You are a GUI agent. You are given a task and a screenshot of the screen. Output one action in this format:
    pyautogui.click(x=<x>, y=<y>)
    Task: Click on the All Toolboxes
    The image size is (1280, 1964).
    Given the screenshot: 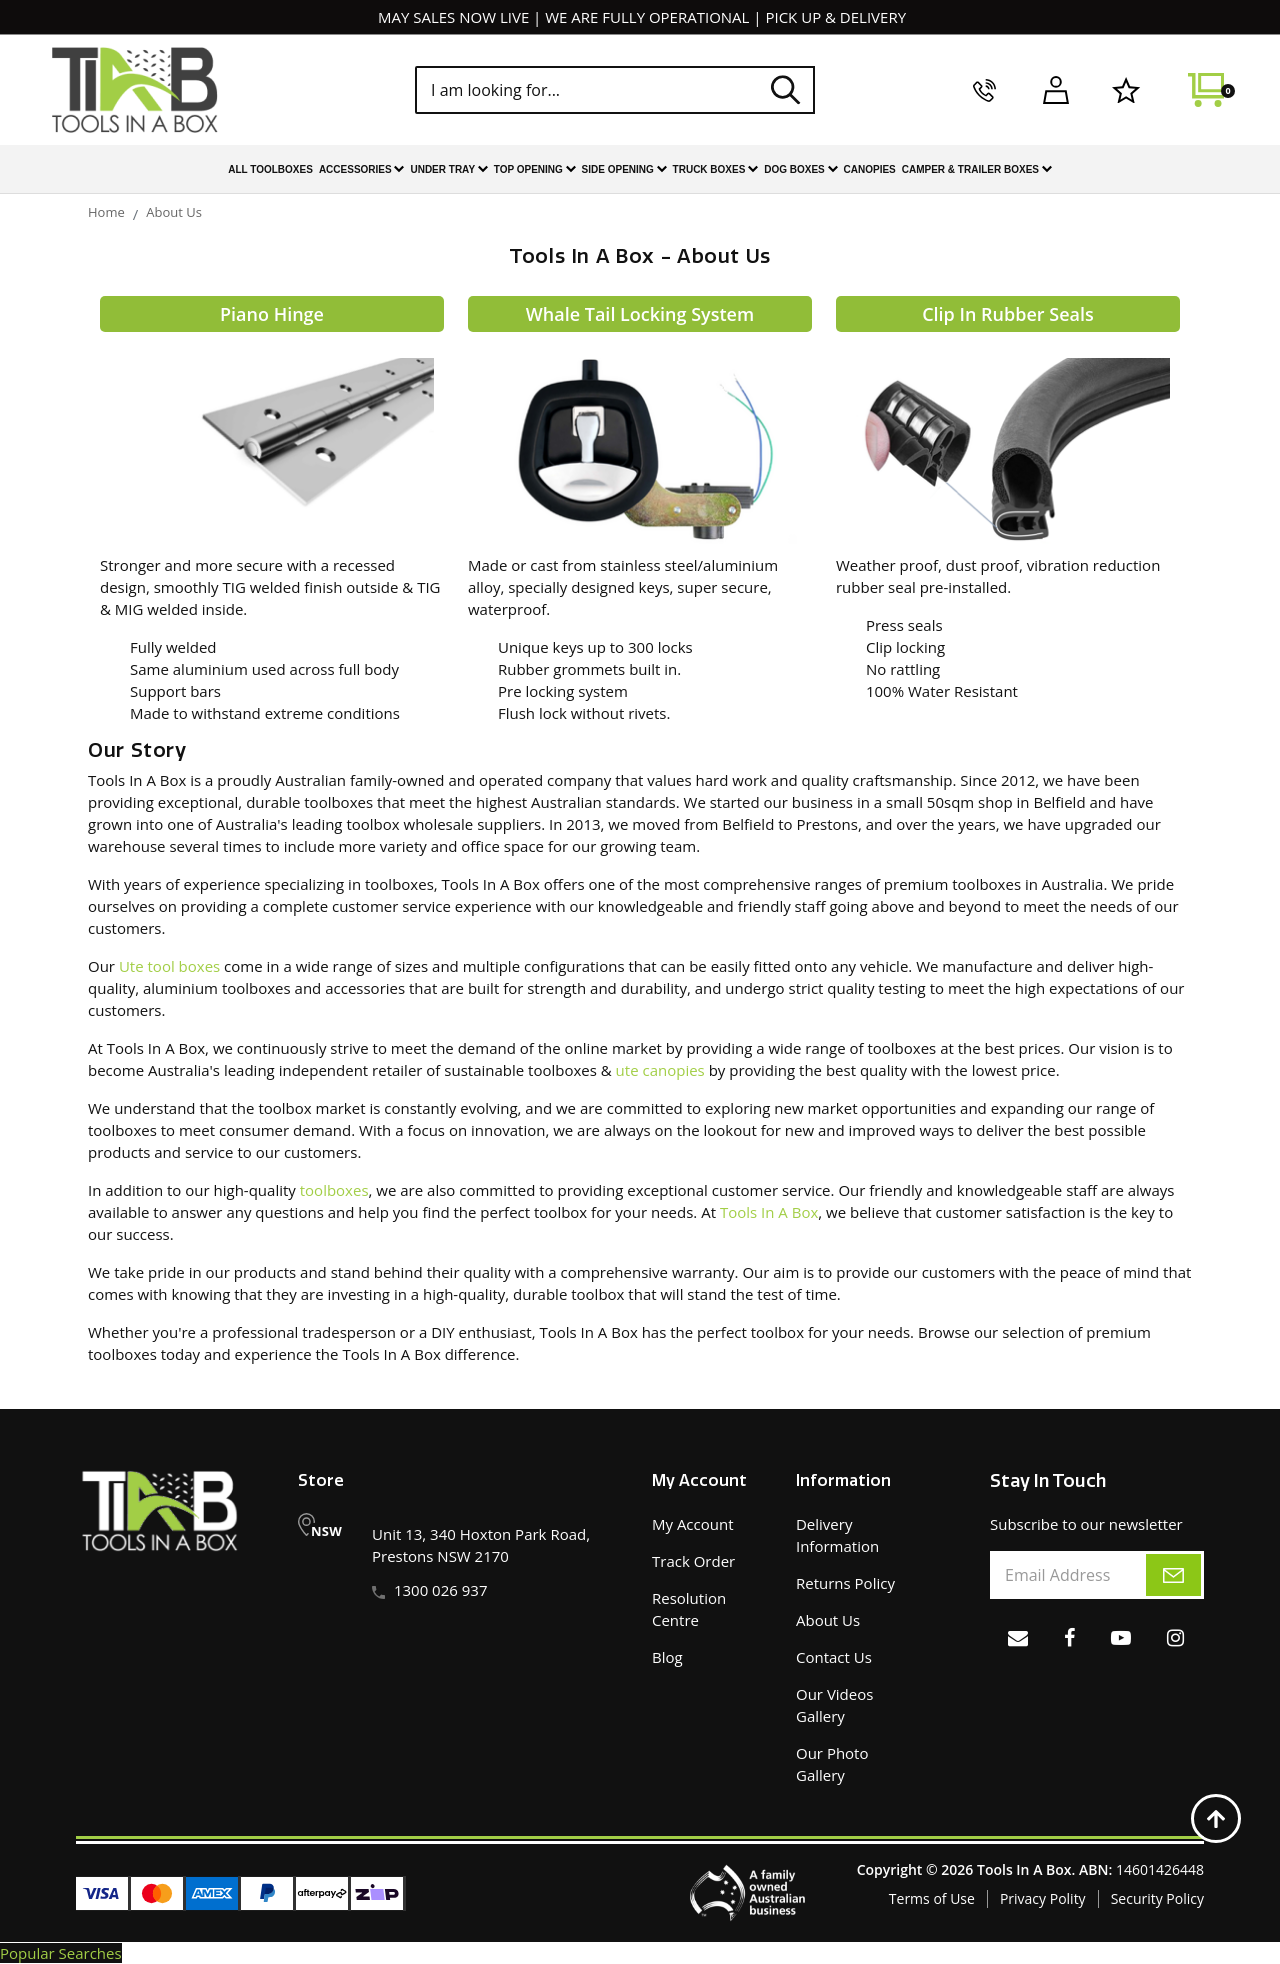 What is the action you would take?
    pyautogui.click(x=270, y=169)
    